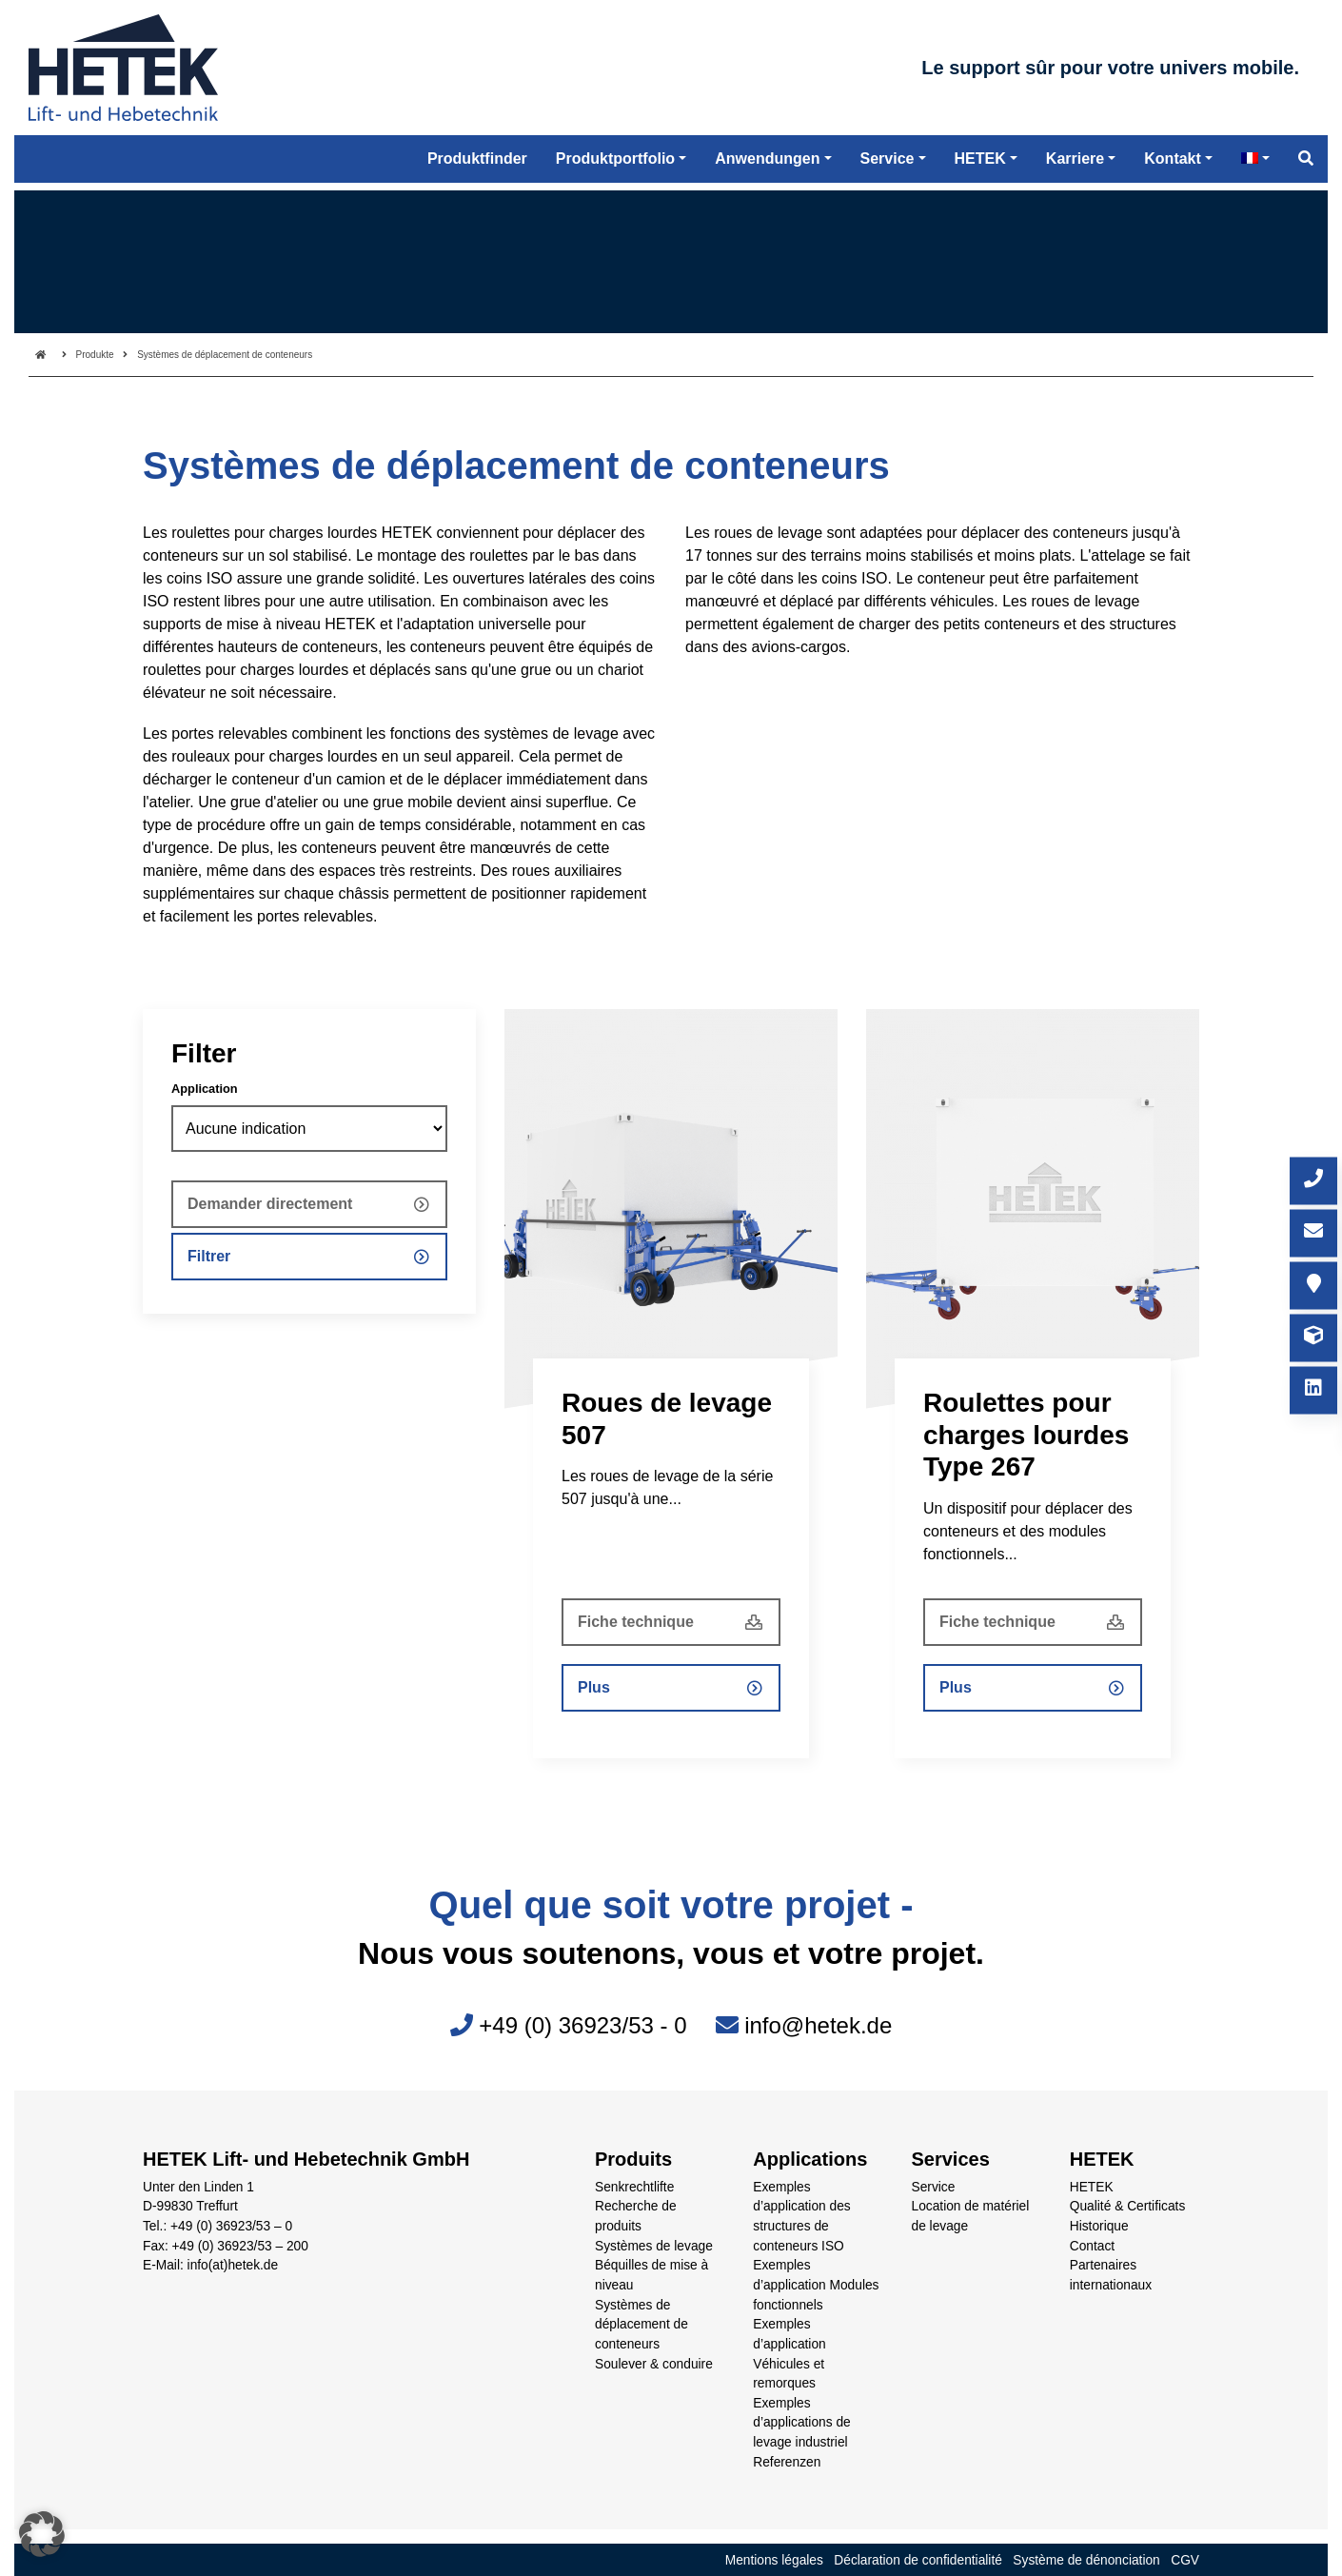 Image resolution: width=1342 pixels, height=2576 pixels. Describe the element at coordinates (1092, 2246) in the screenshot. I see `Contact` at that location.